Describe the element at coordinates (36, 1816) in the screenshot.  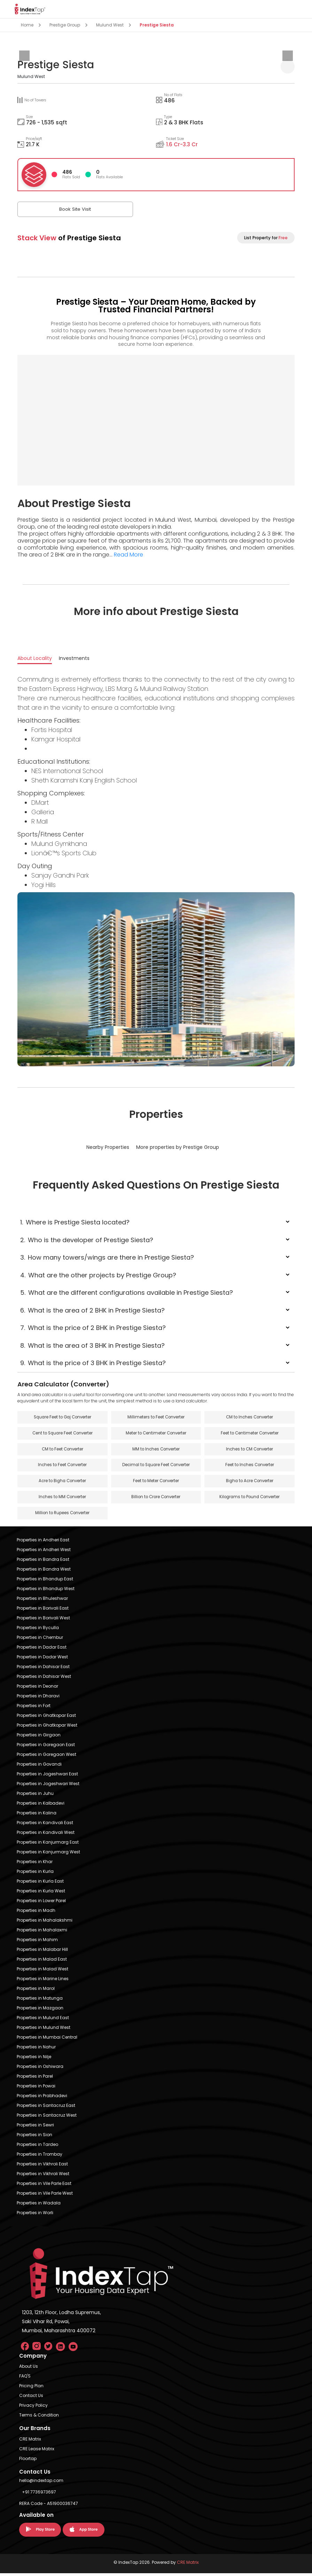
I see `Properties in Kalina` at that location.